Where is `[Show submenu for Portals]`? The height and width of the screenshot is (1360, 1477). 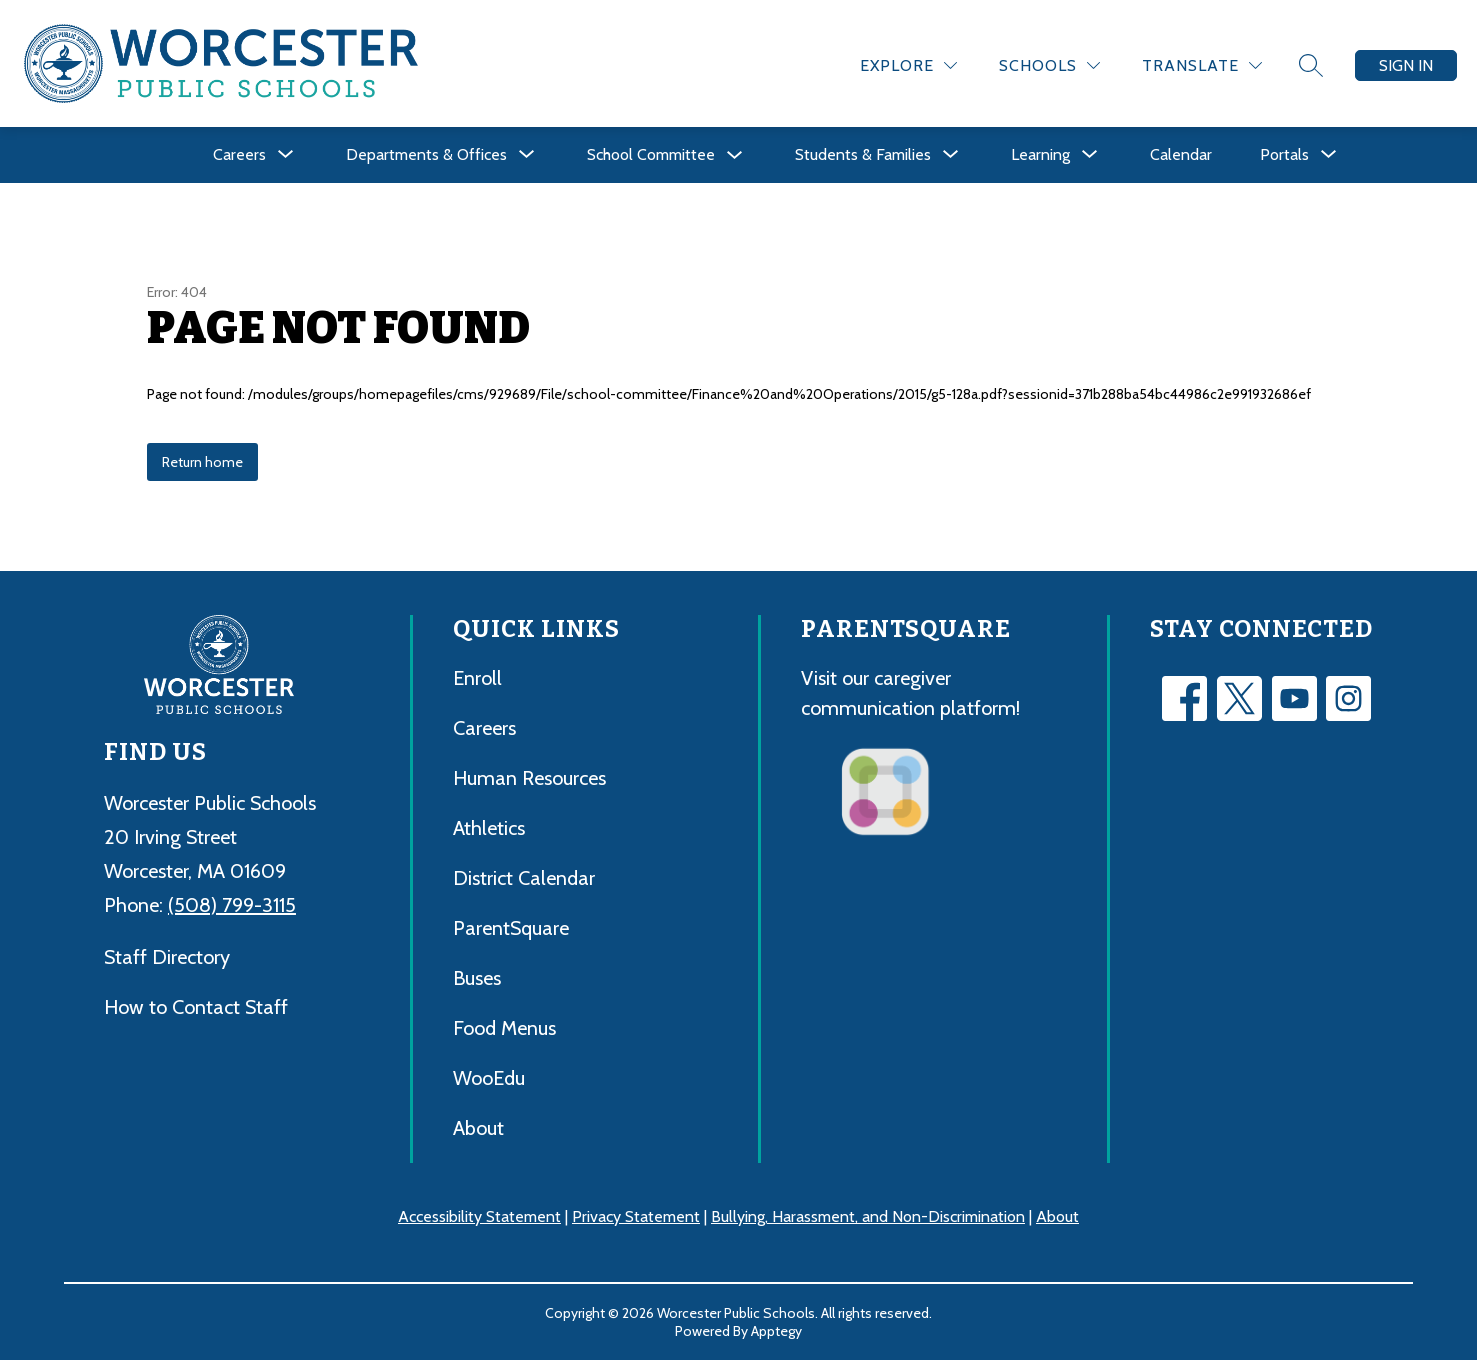
[Show submenu for Portals] is located at coordinates (1284, 155).